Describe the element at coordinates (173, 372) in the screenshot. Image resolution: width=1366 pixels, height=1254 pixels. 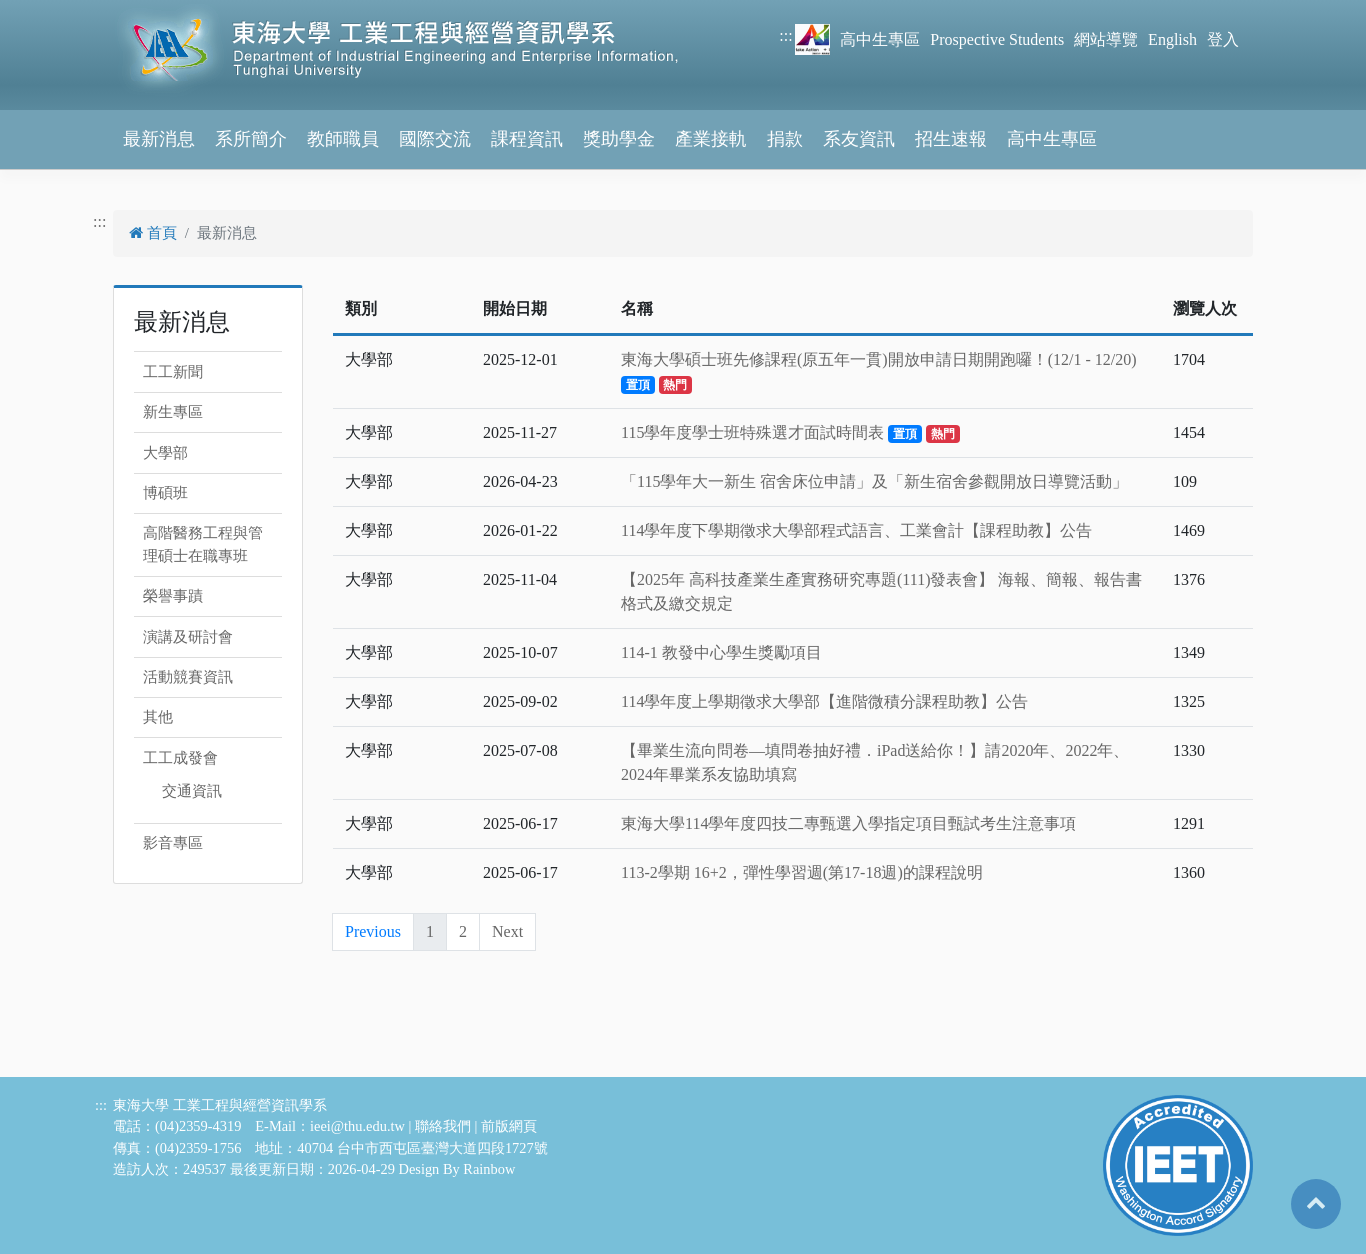
I see `工工新聞` at that location.